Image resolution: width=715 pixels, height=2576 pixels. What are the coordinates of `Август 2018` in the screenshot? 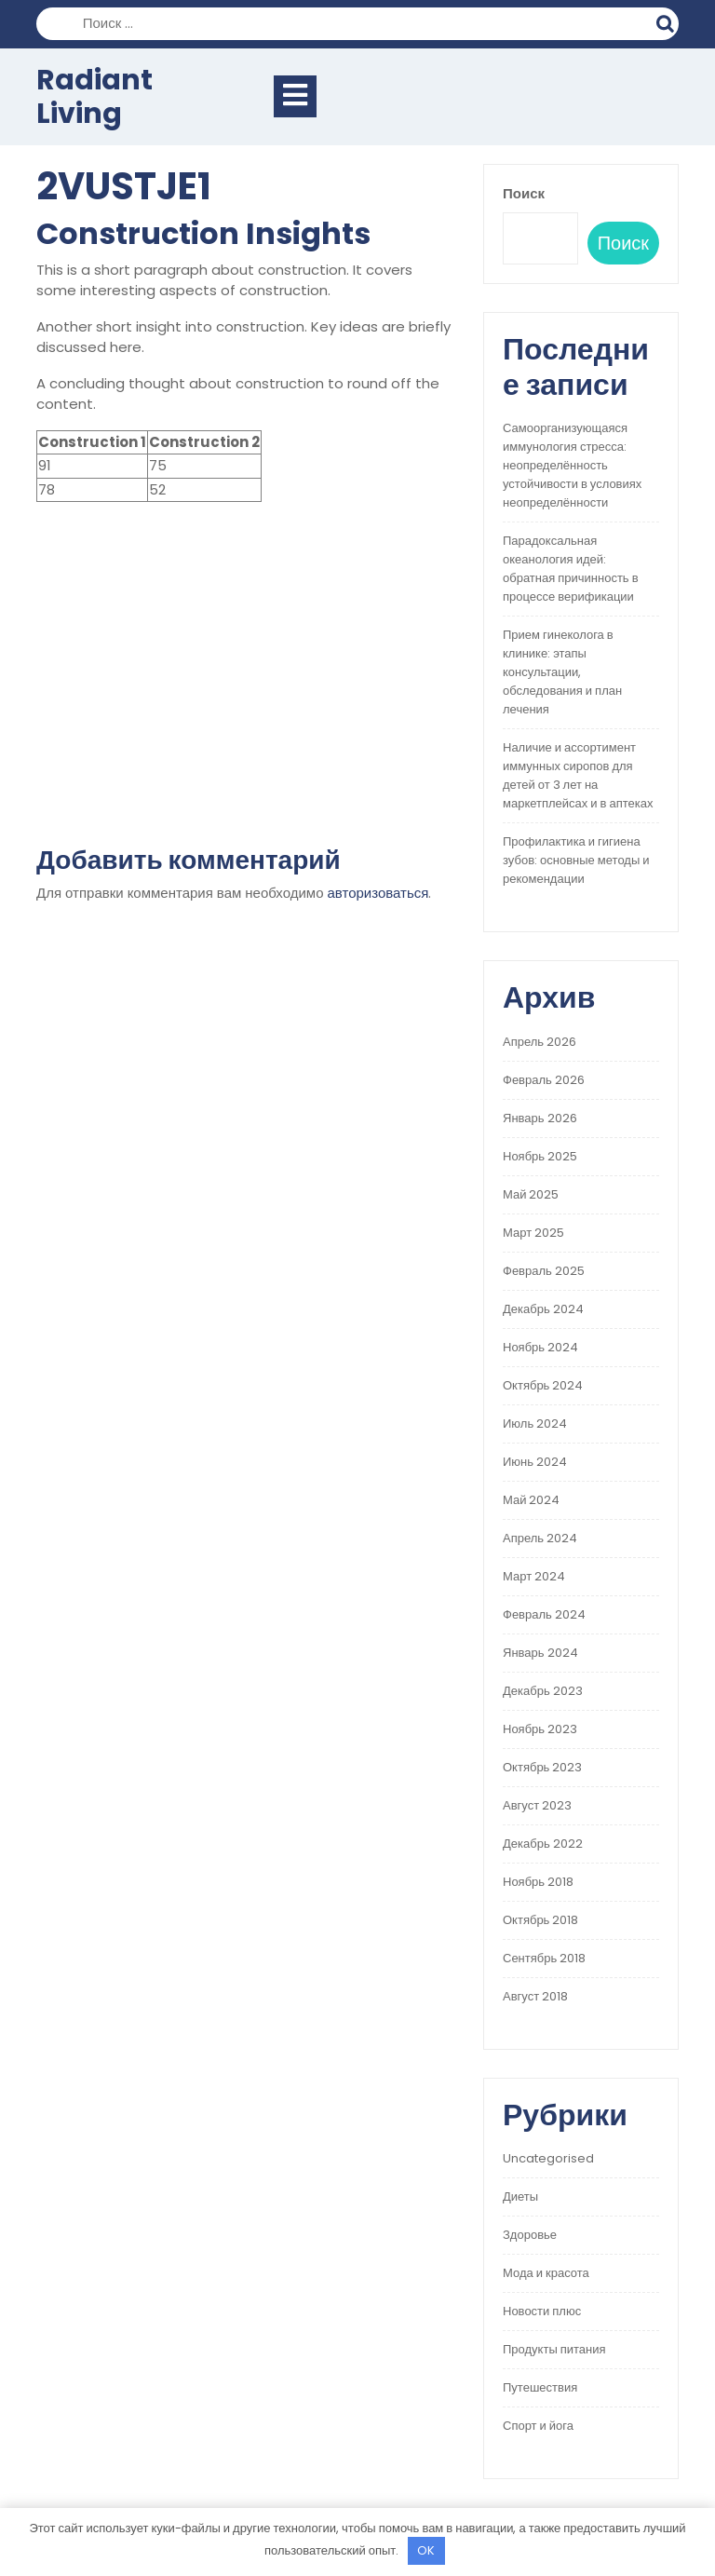 It's located at (535, 1996).